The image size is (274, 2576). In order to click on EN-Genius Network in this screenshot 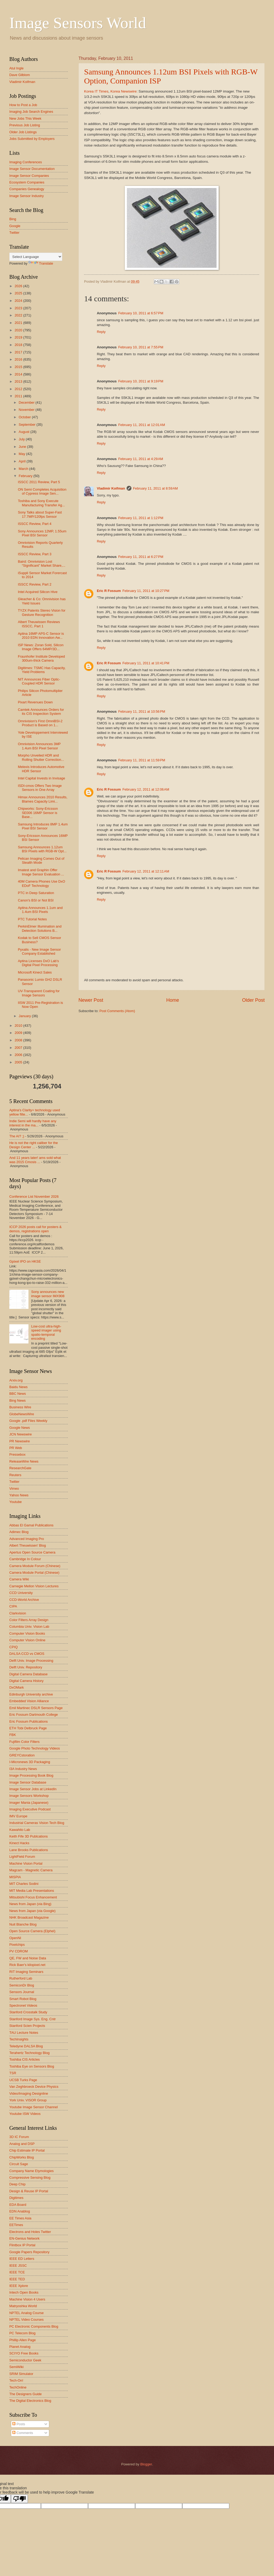, I will do `click(24, 2238)`.